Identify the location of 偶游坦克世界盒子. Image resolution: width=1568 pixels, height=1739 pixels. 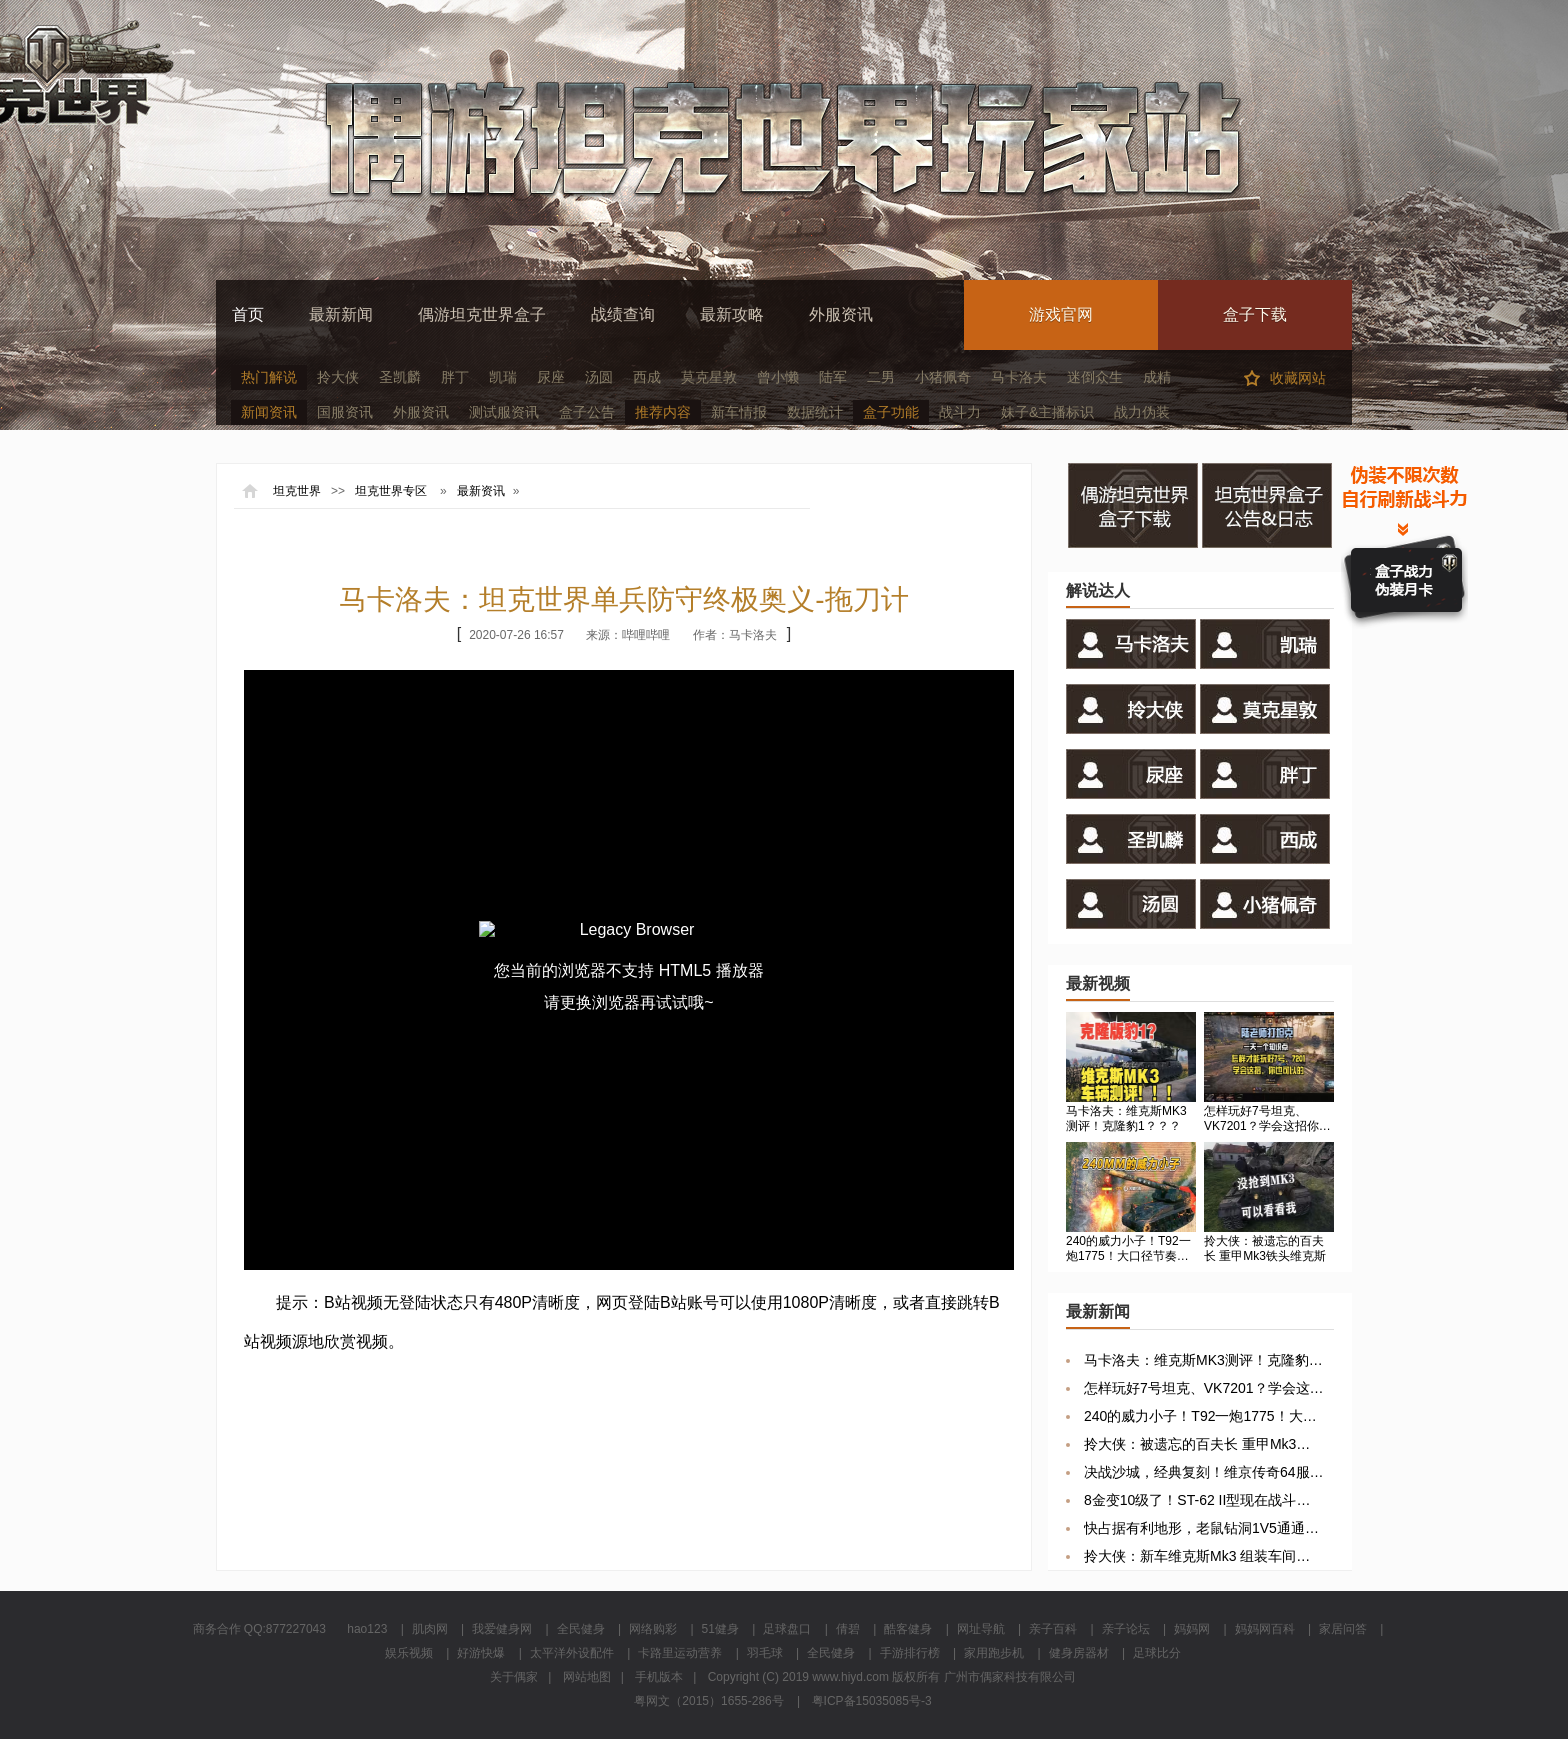
(482, 314).